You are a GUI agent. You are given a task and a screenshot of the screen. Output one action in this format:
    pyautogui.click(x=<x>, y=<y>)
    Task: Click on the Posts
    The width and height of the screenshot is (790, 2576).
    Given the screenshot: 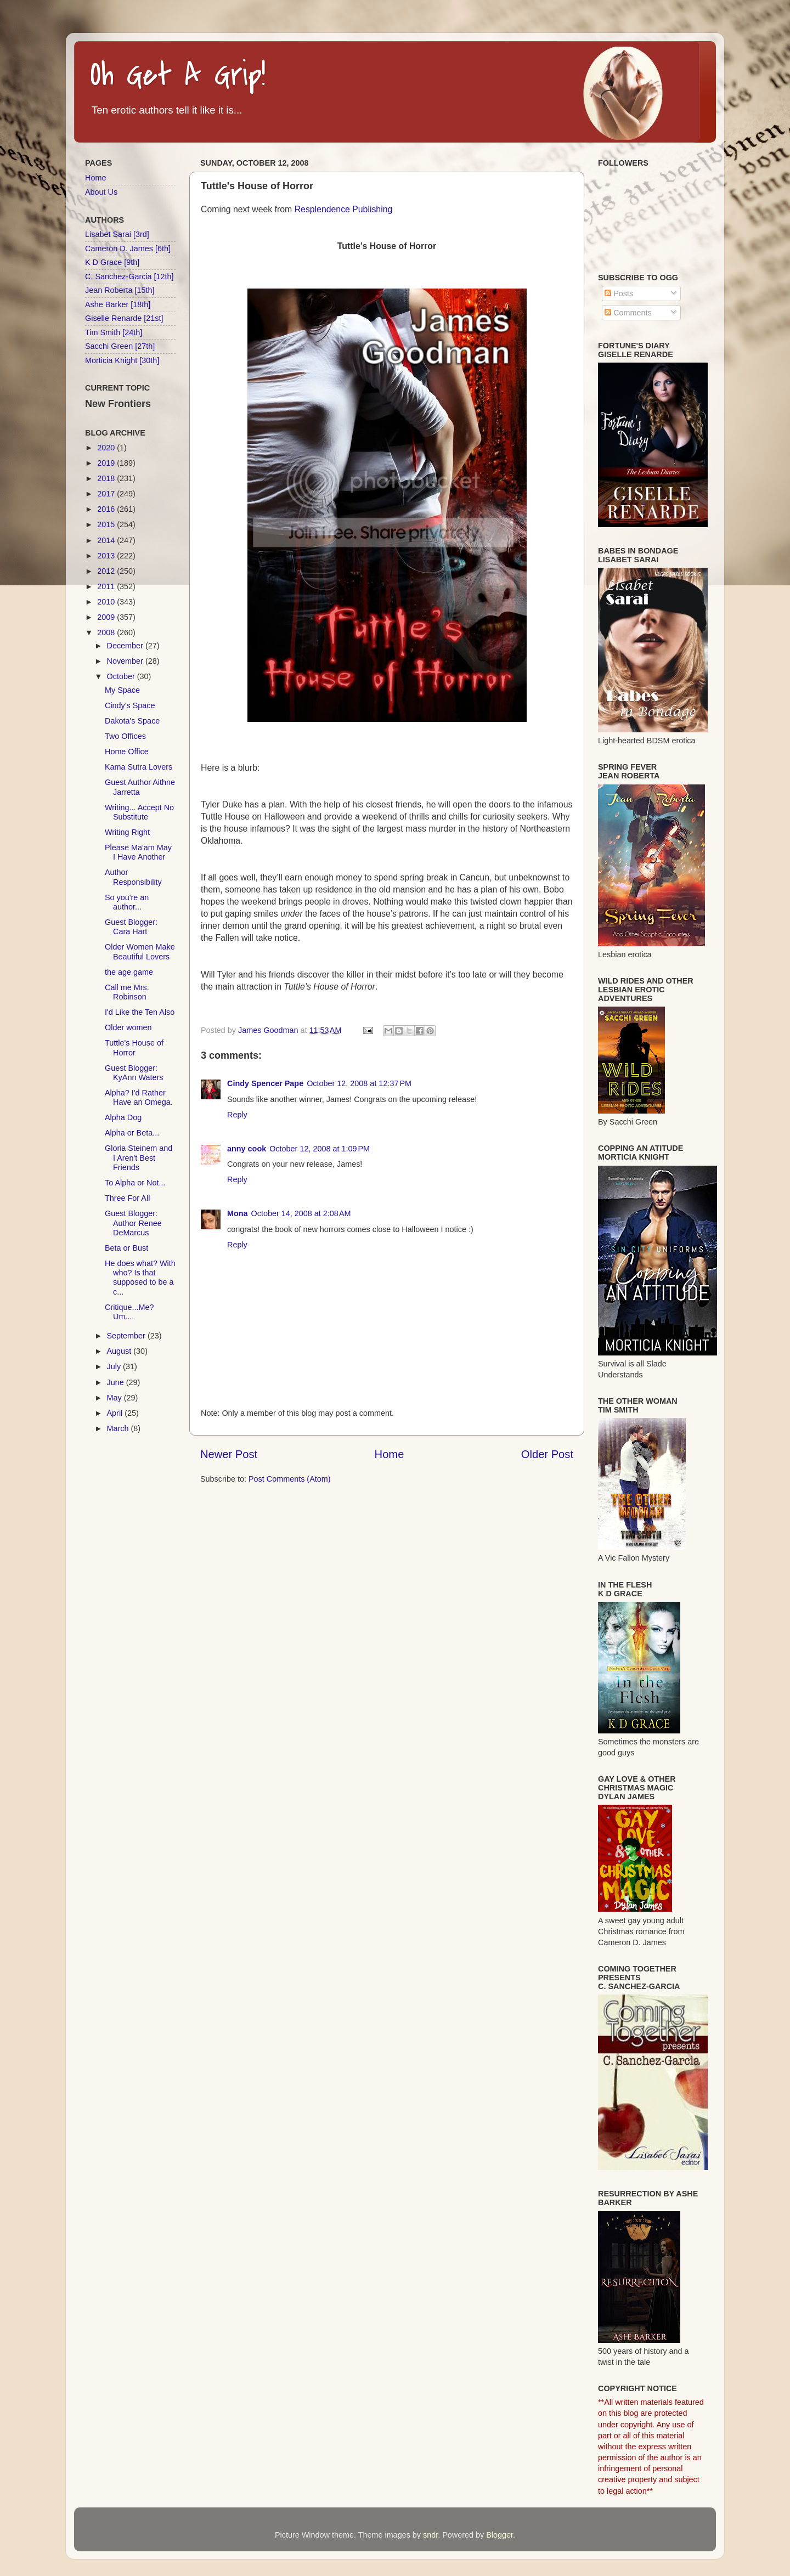 What is the action you would take?
    pyautogui.click(x=619, y=293)
    